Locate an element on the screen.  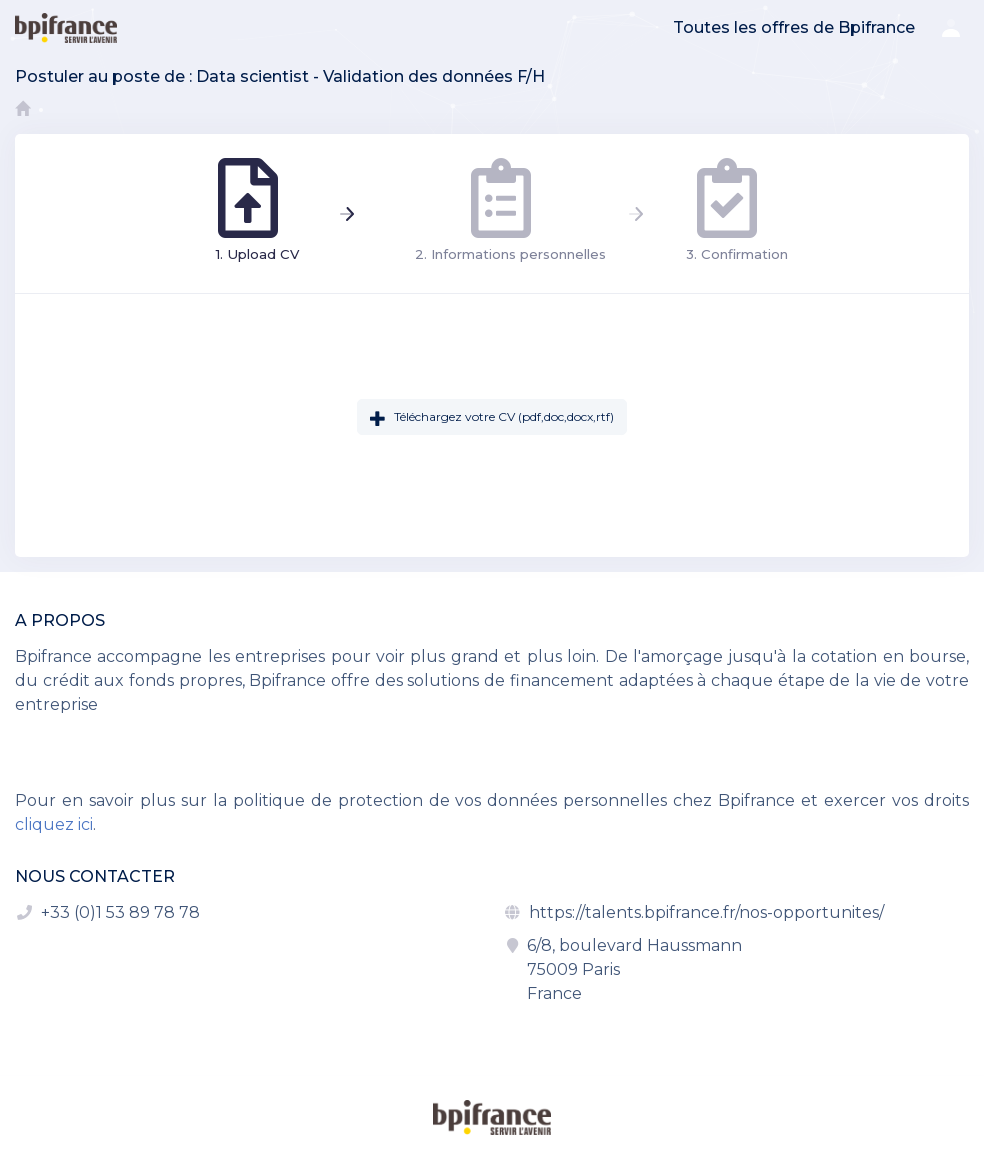
cliquez ici is located at coordinates (54, 824).